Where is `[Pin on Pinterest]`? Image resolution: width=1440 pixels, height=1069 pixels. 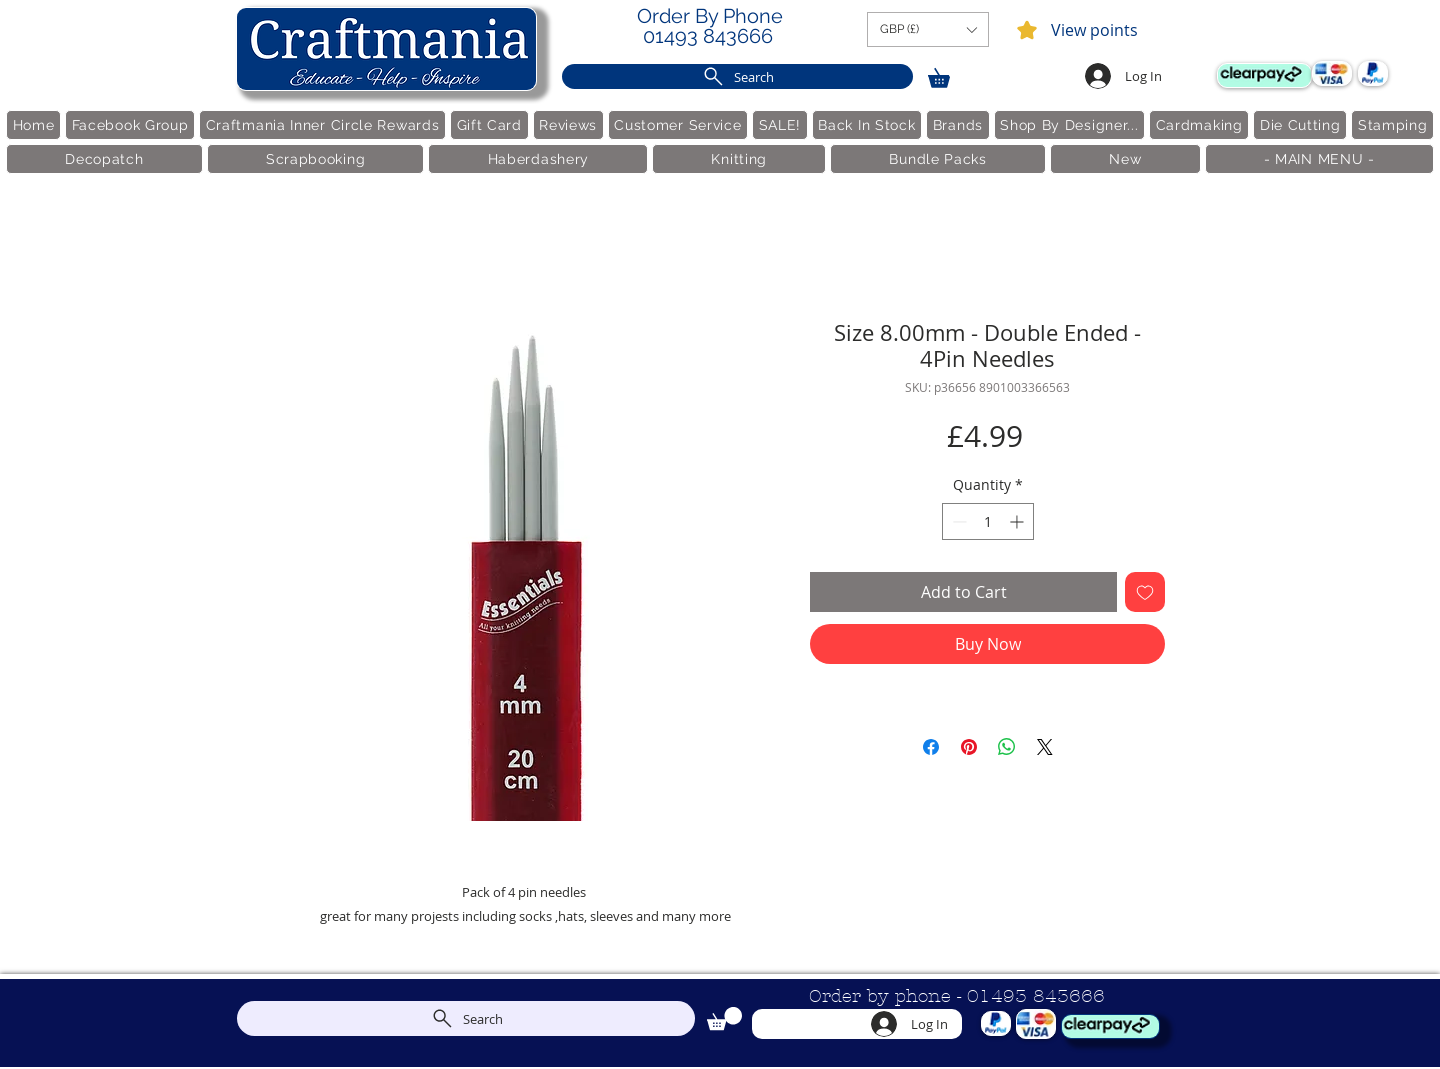 [Pin on Pinterest] is located at coordinates (969, 747).